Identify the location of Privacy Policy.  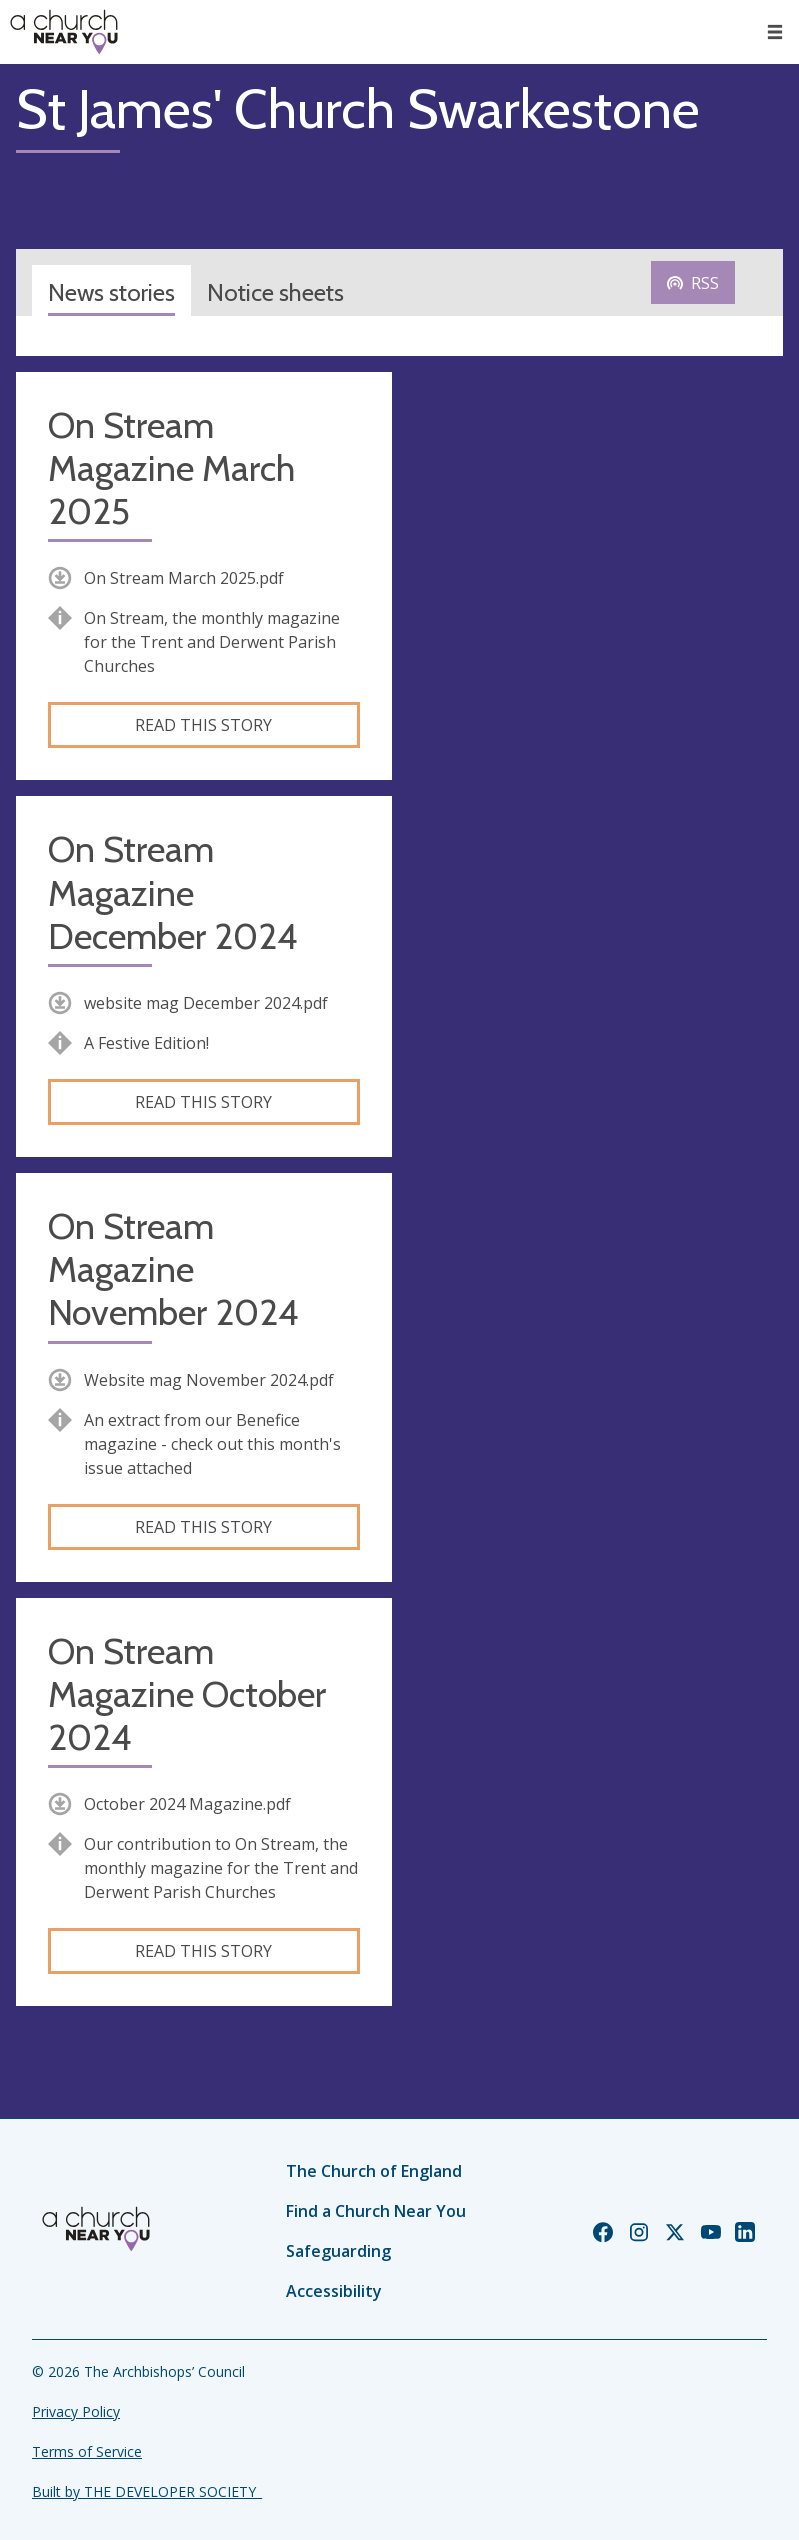
(76, 2411).